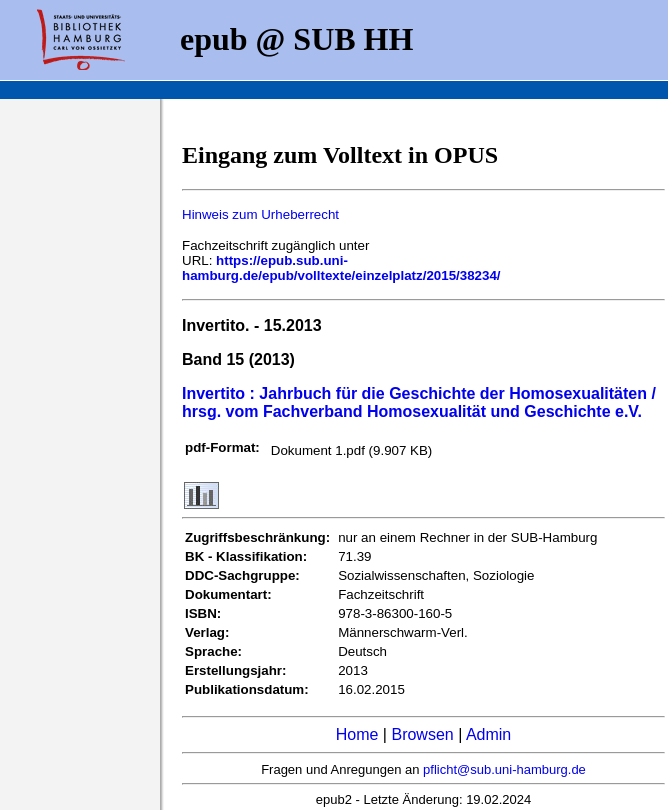 The height and width of the screenshot is (810, 668). Describe the element at coordinates (488, 734) in the screenshot. I see `Admin` at that location.